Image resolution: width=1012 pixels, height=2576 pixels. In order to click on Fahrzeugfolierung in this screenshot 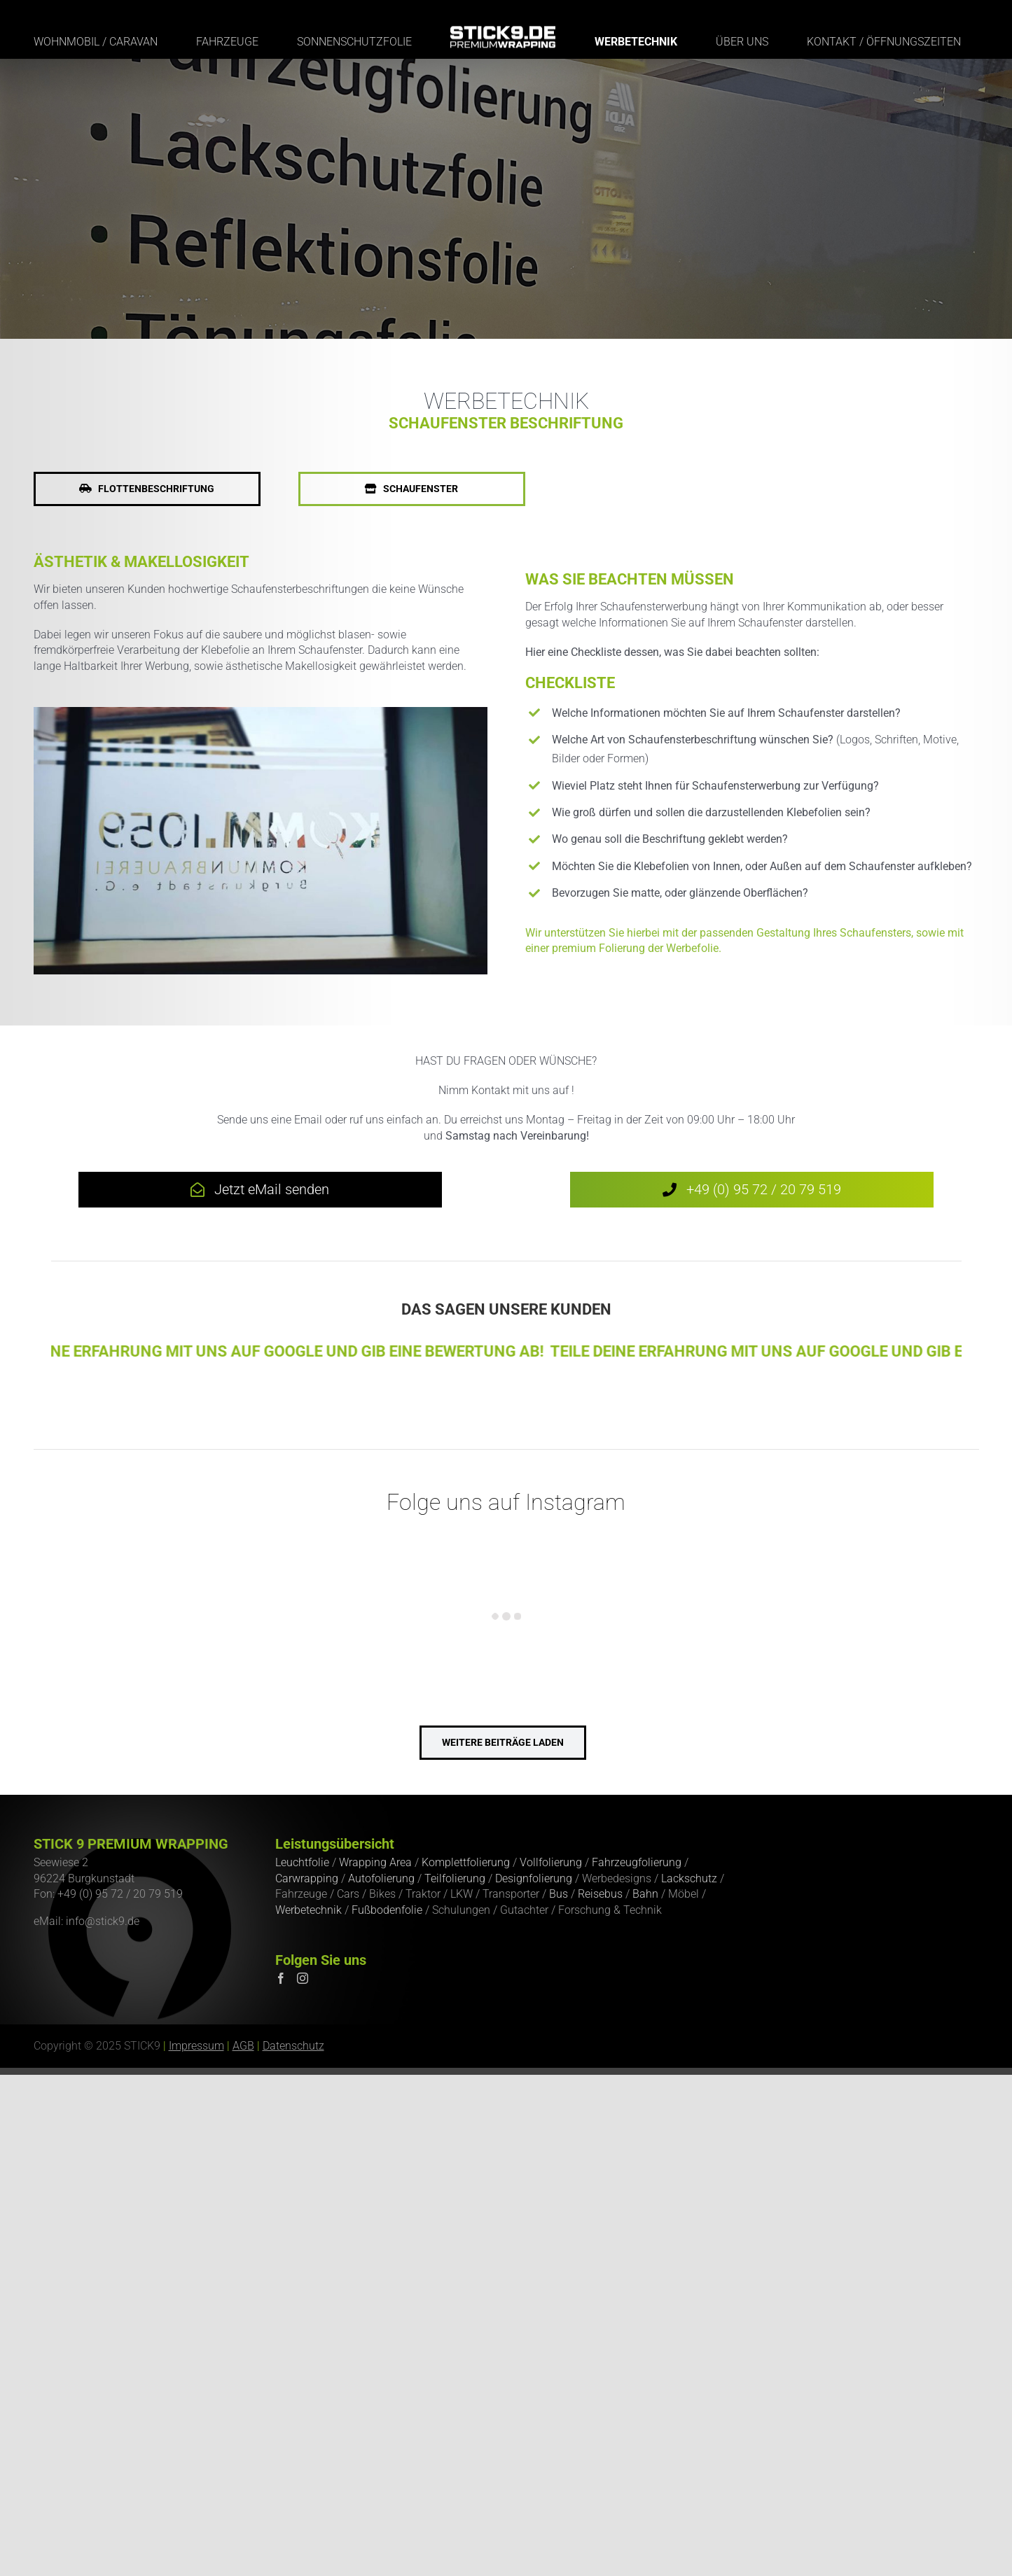, I will do `click(636, 1862)`.